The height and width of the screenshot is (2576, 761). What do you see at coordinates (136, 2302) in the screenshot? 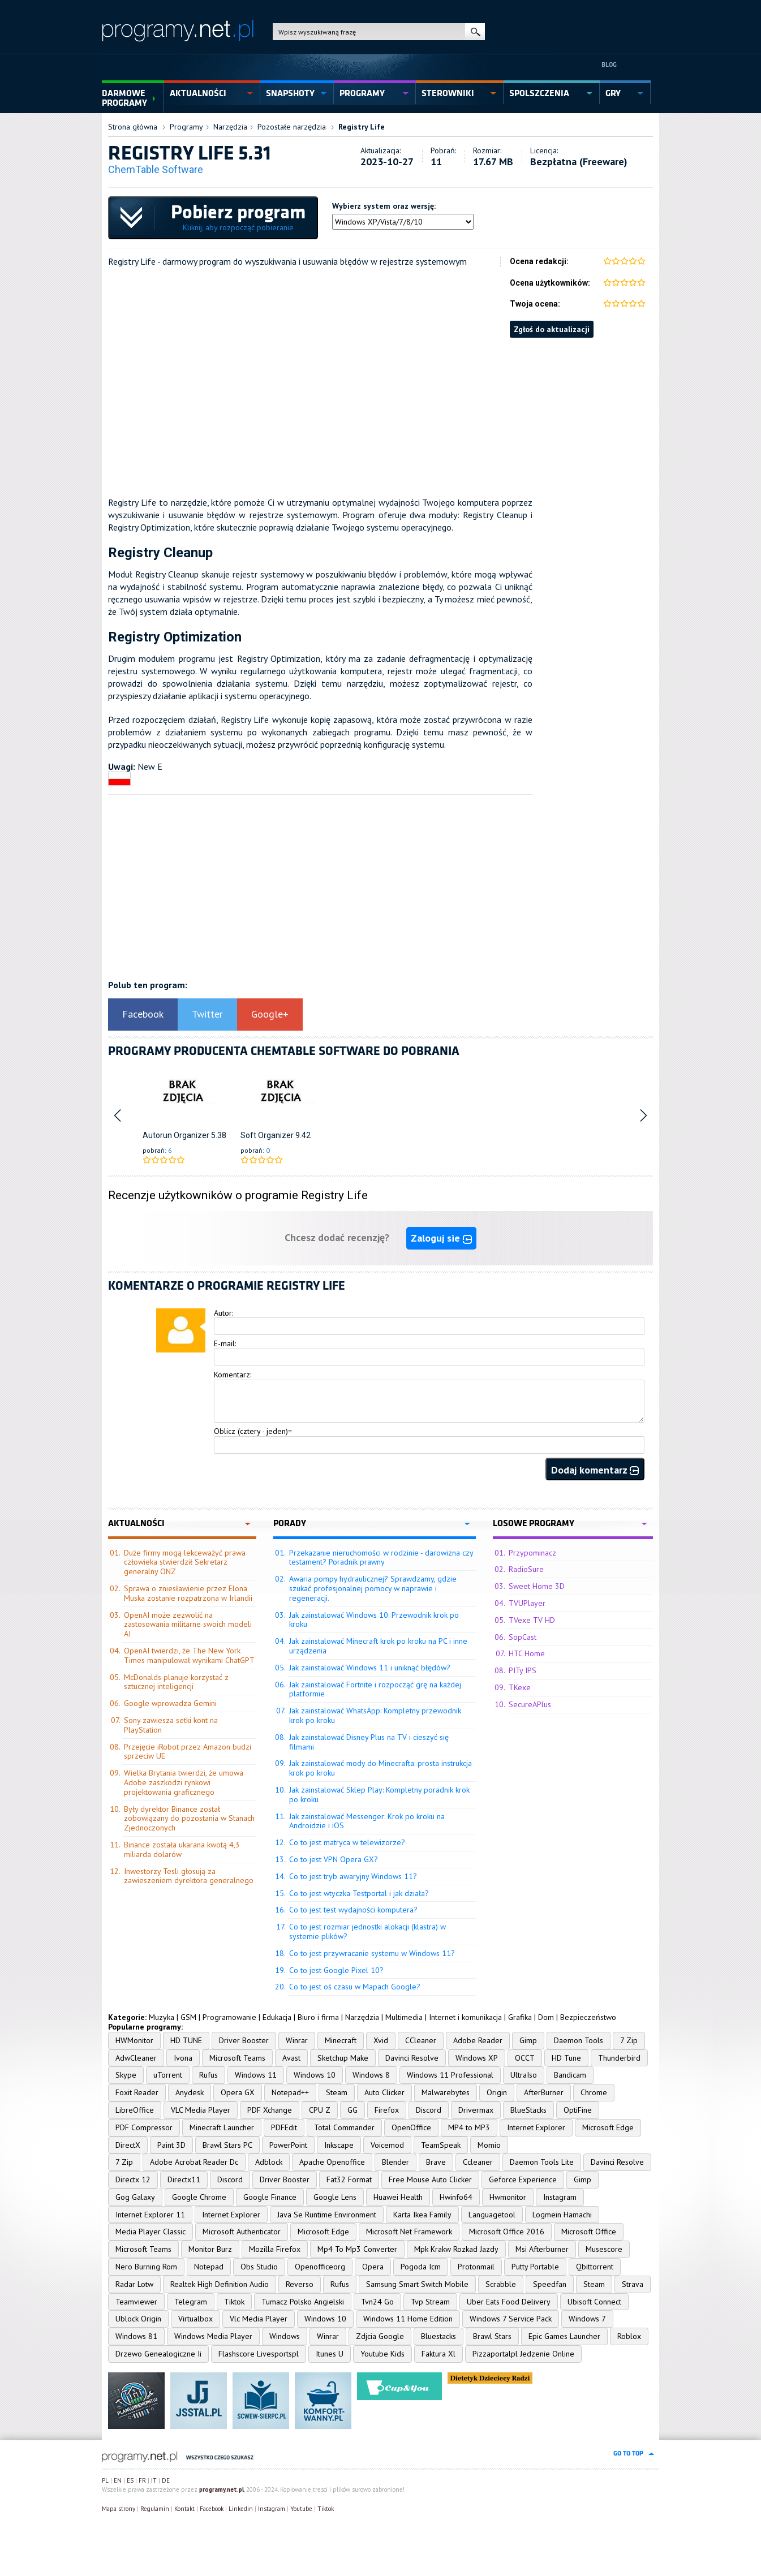
I see `Teamviewer` at bounding box center [136, 2302].